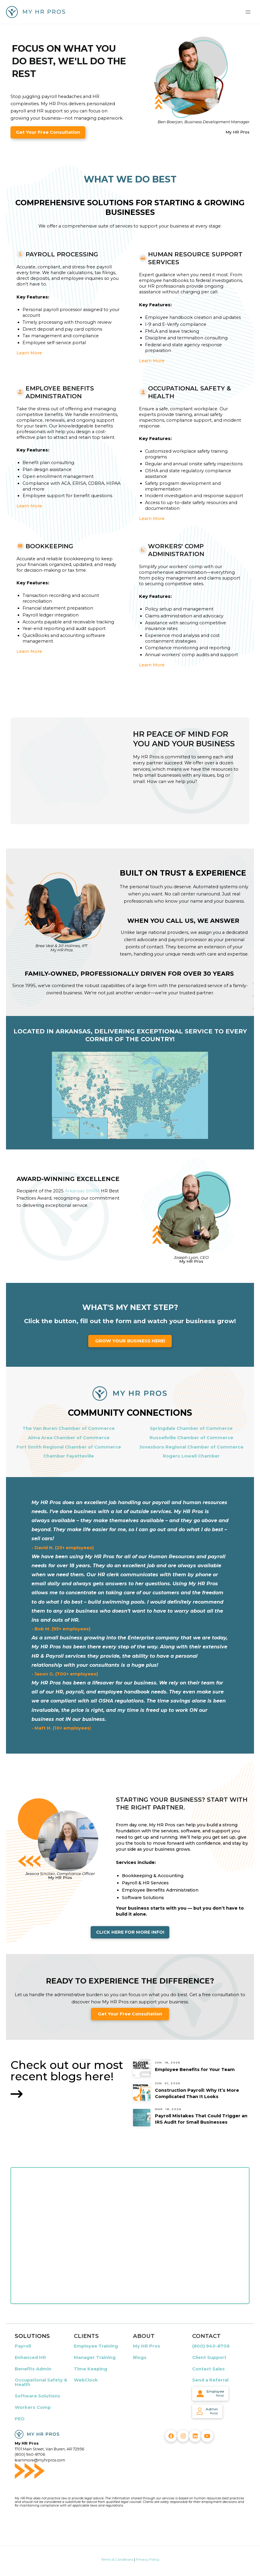  Describe the element at coordinates (96, 2346) in the screenshot. I see `Employee Training` at that location.